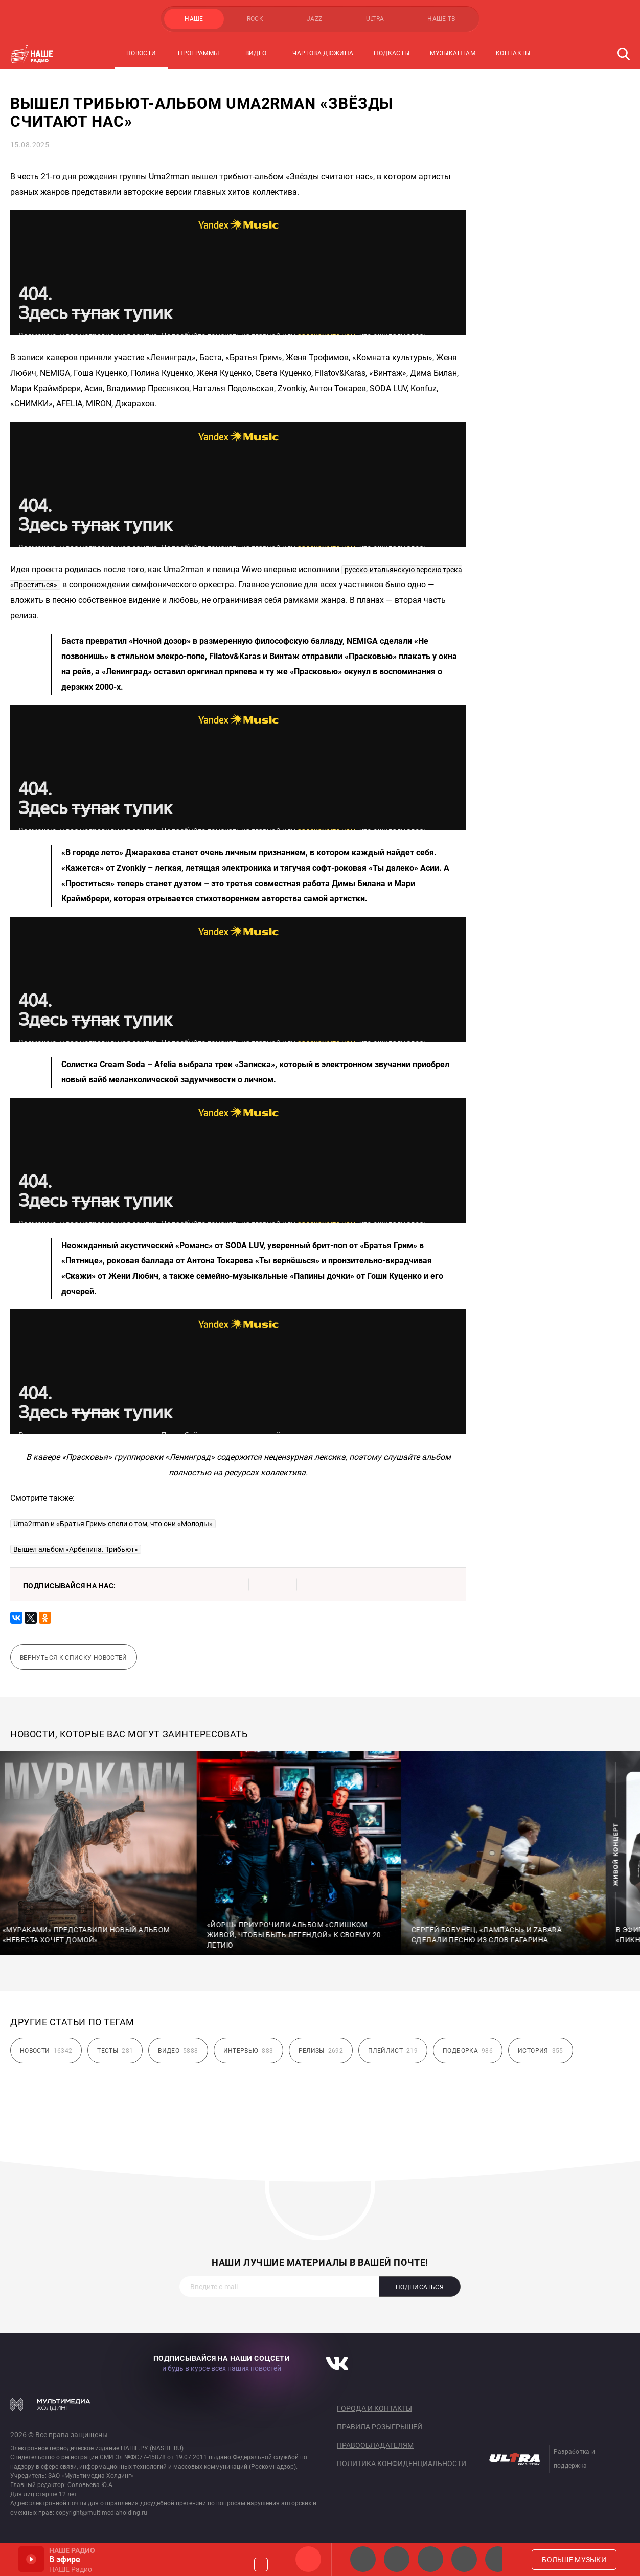  I want to click on НАШЕ 2.0, so click(363, 2559).